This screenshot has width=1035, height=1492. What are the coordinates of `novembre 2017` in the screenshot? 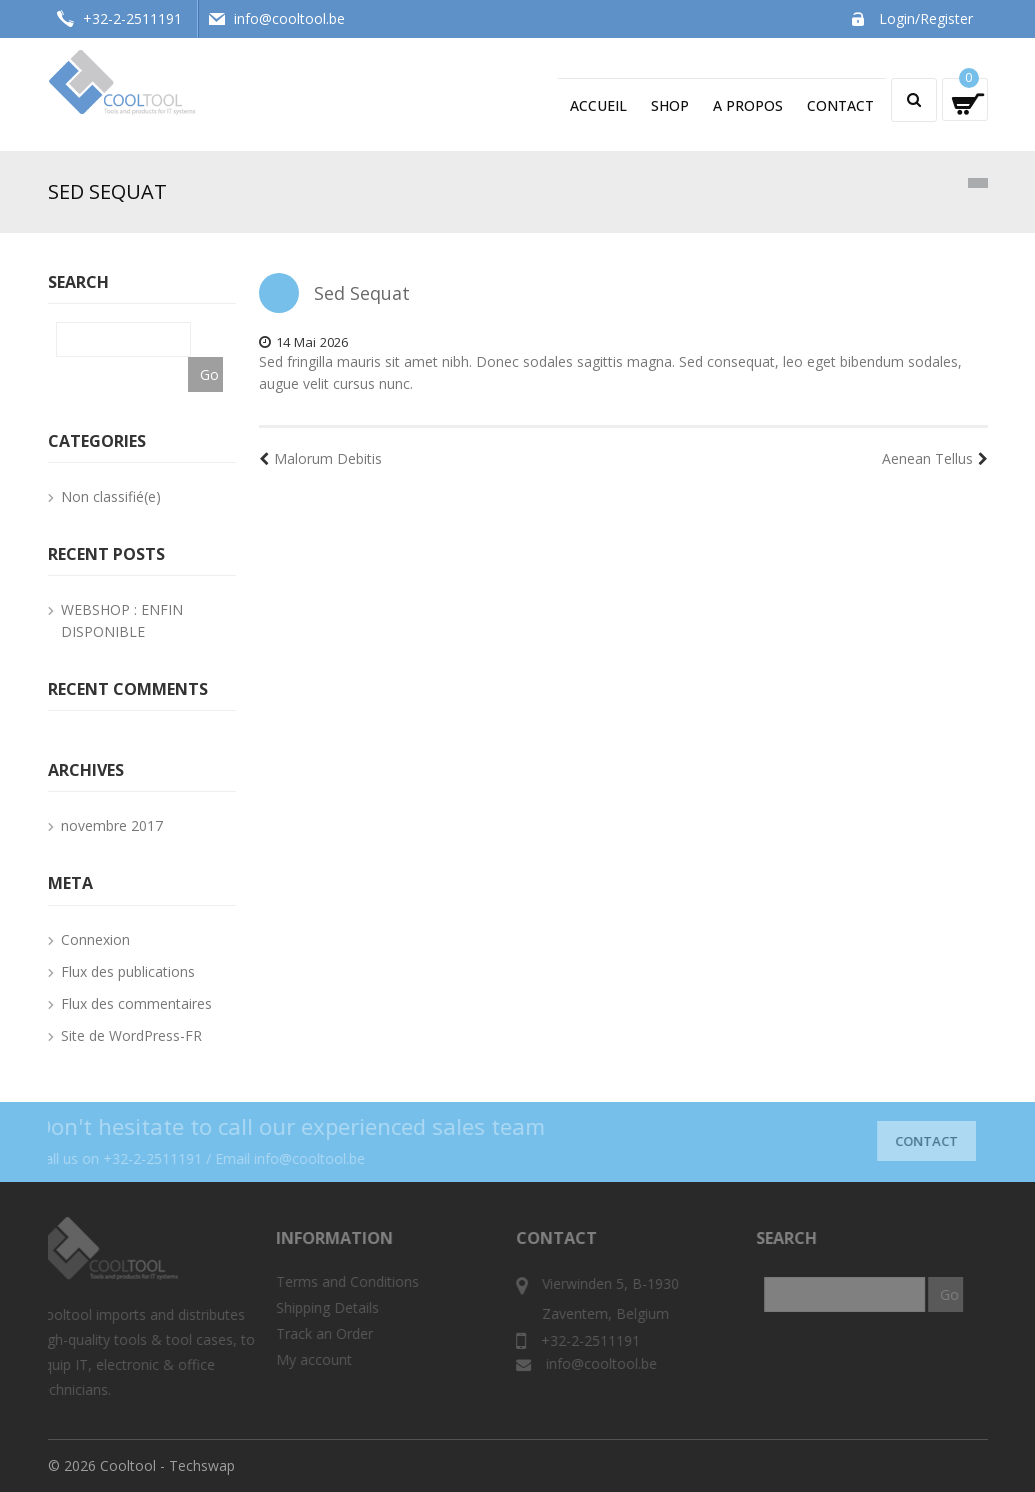 It's located at (112, 825).